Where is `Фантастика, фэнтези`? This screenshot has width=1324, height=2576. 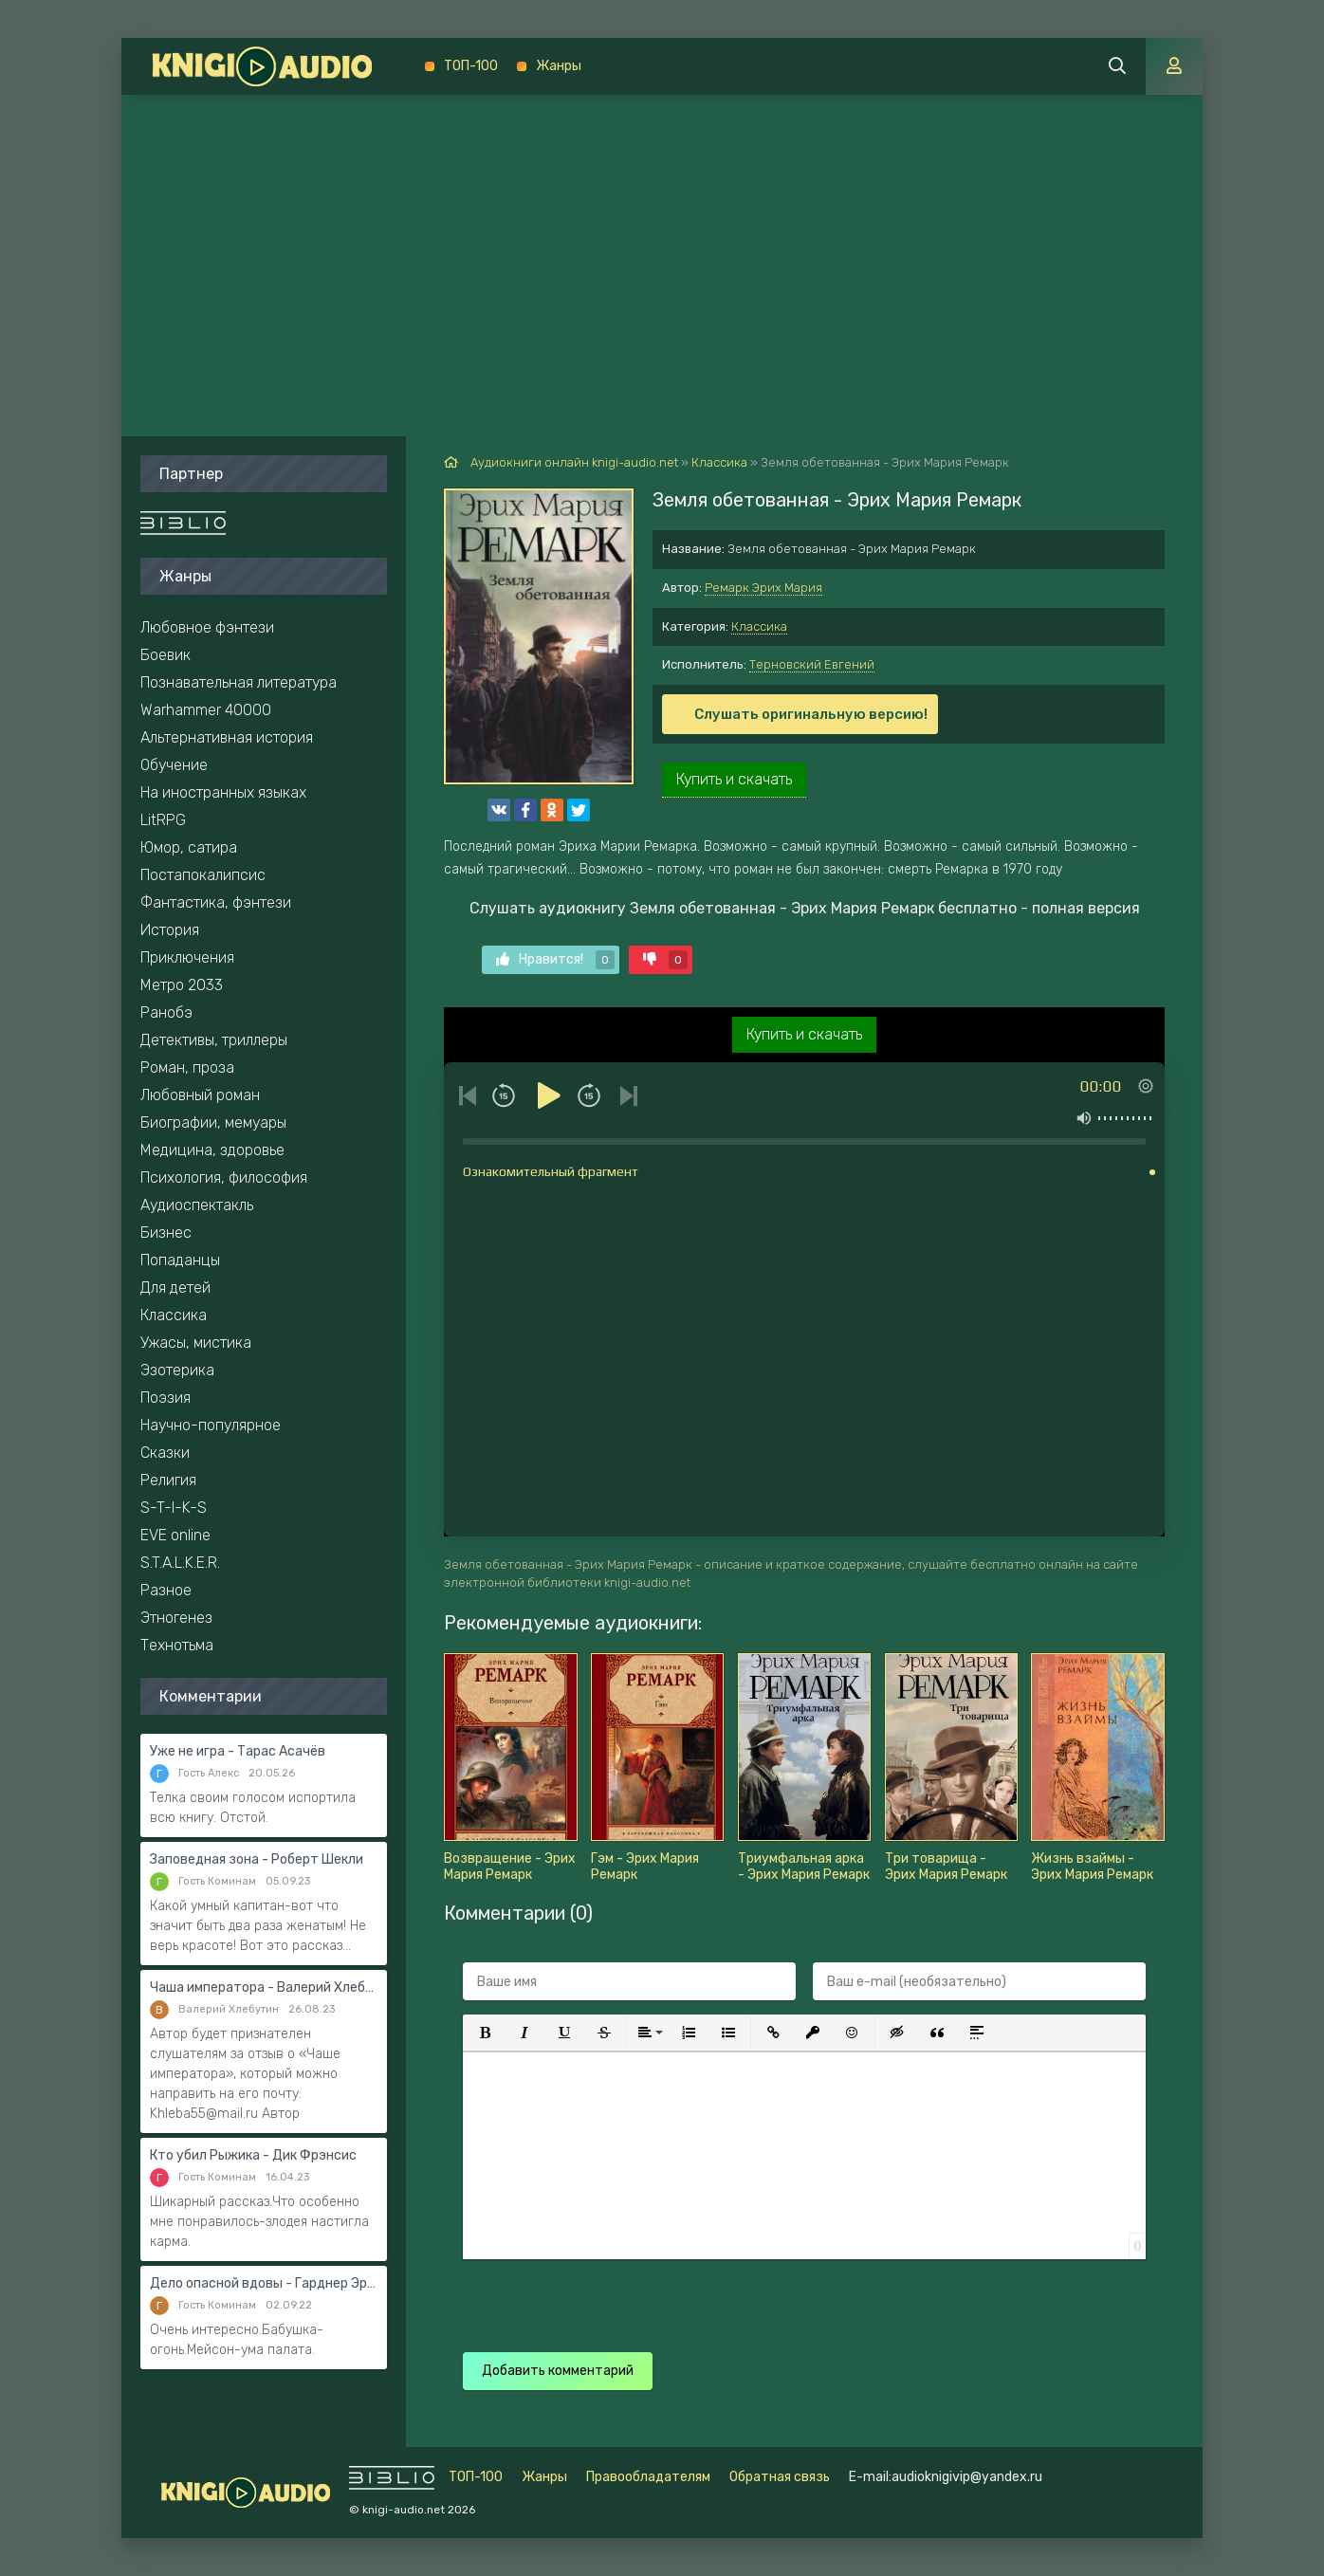
Фантастика, фэнтези is located at coordinates (215, 902).